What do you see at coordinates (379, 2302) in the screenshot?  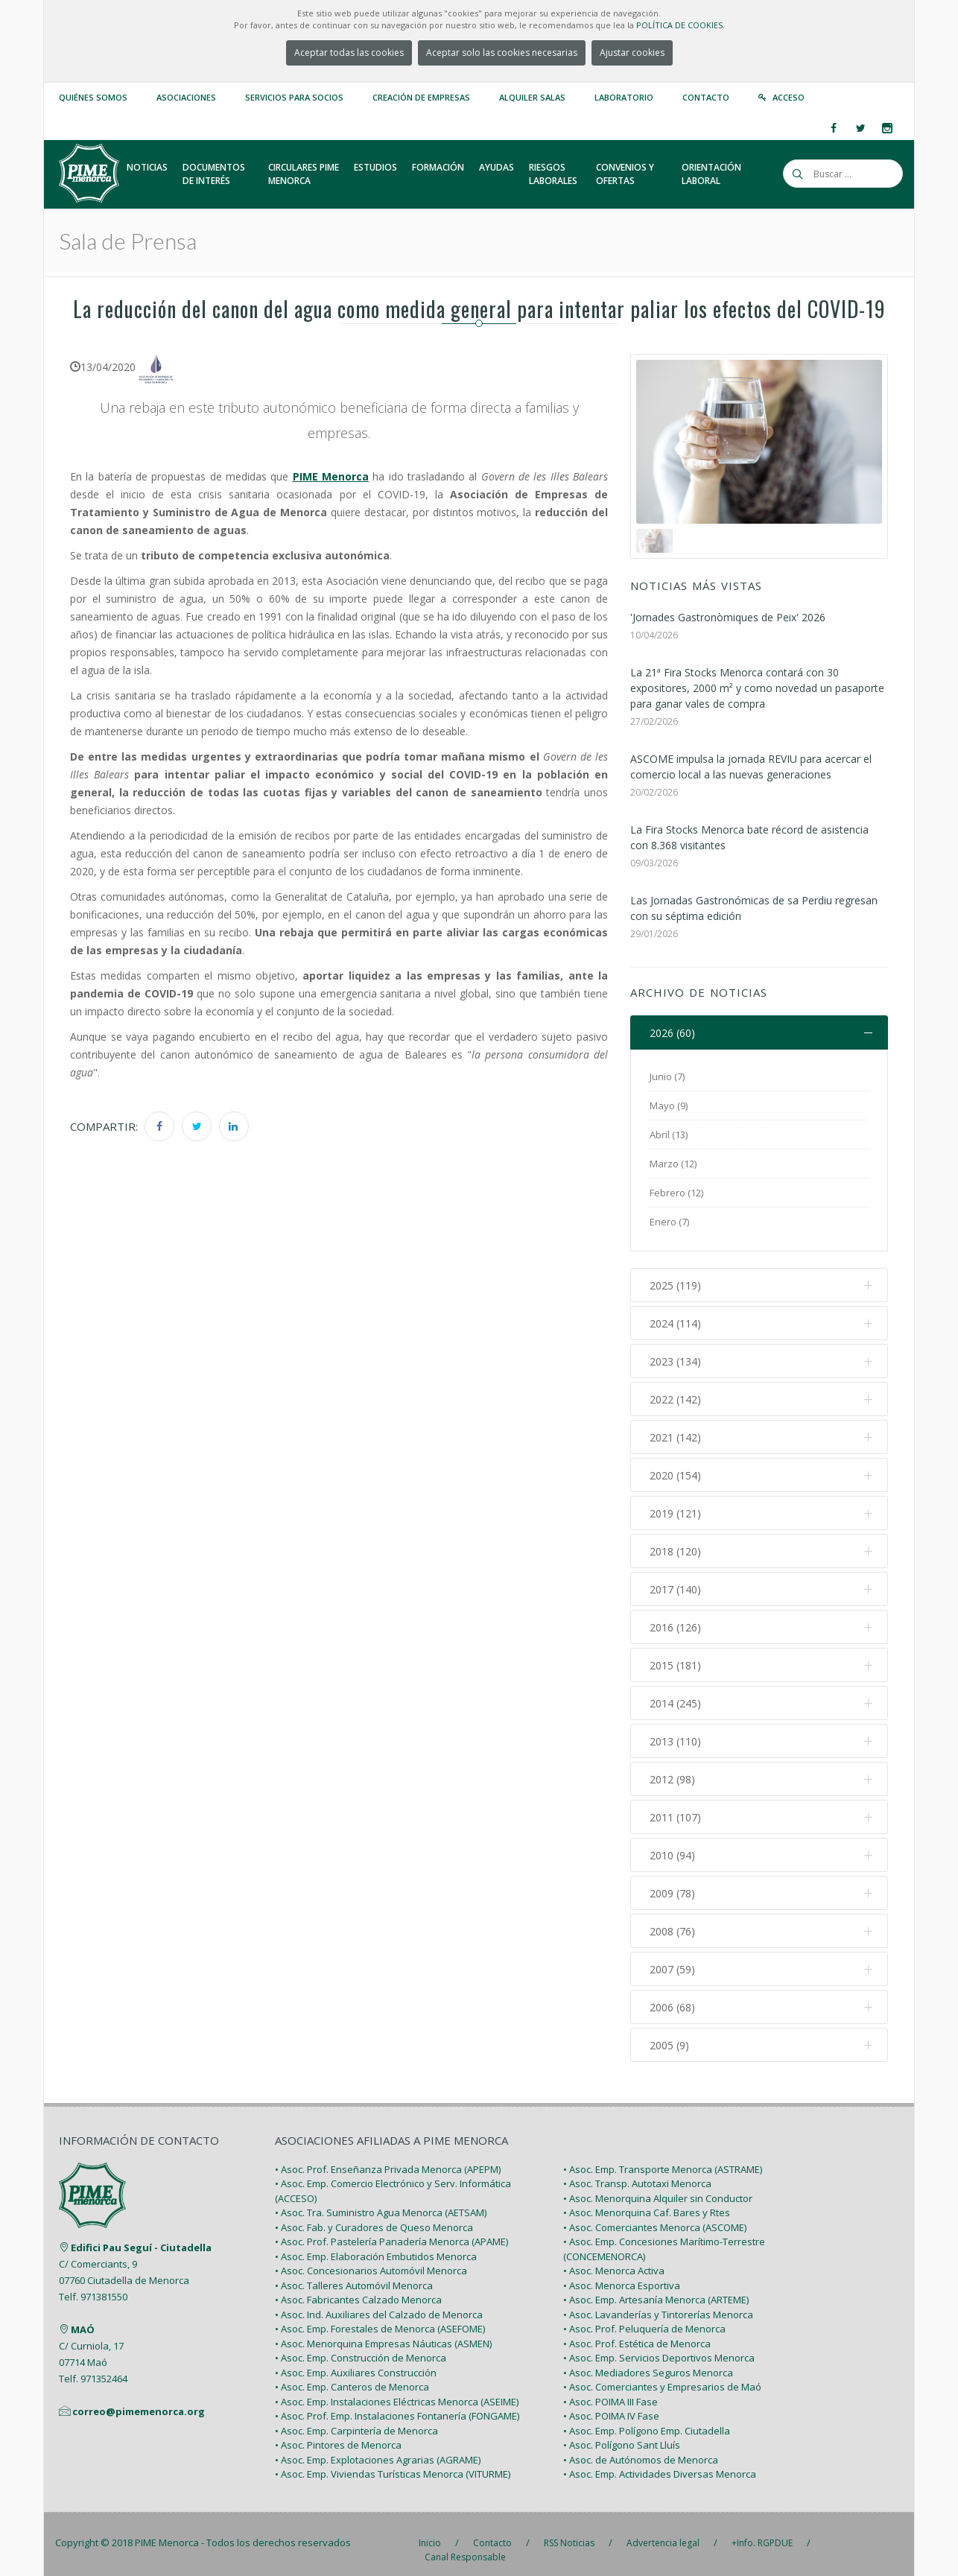 I see `• Asoc. Ind. Auxiliares del Calzado de Menorca` at bounding box center [379, 2302].